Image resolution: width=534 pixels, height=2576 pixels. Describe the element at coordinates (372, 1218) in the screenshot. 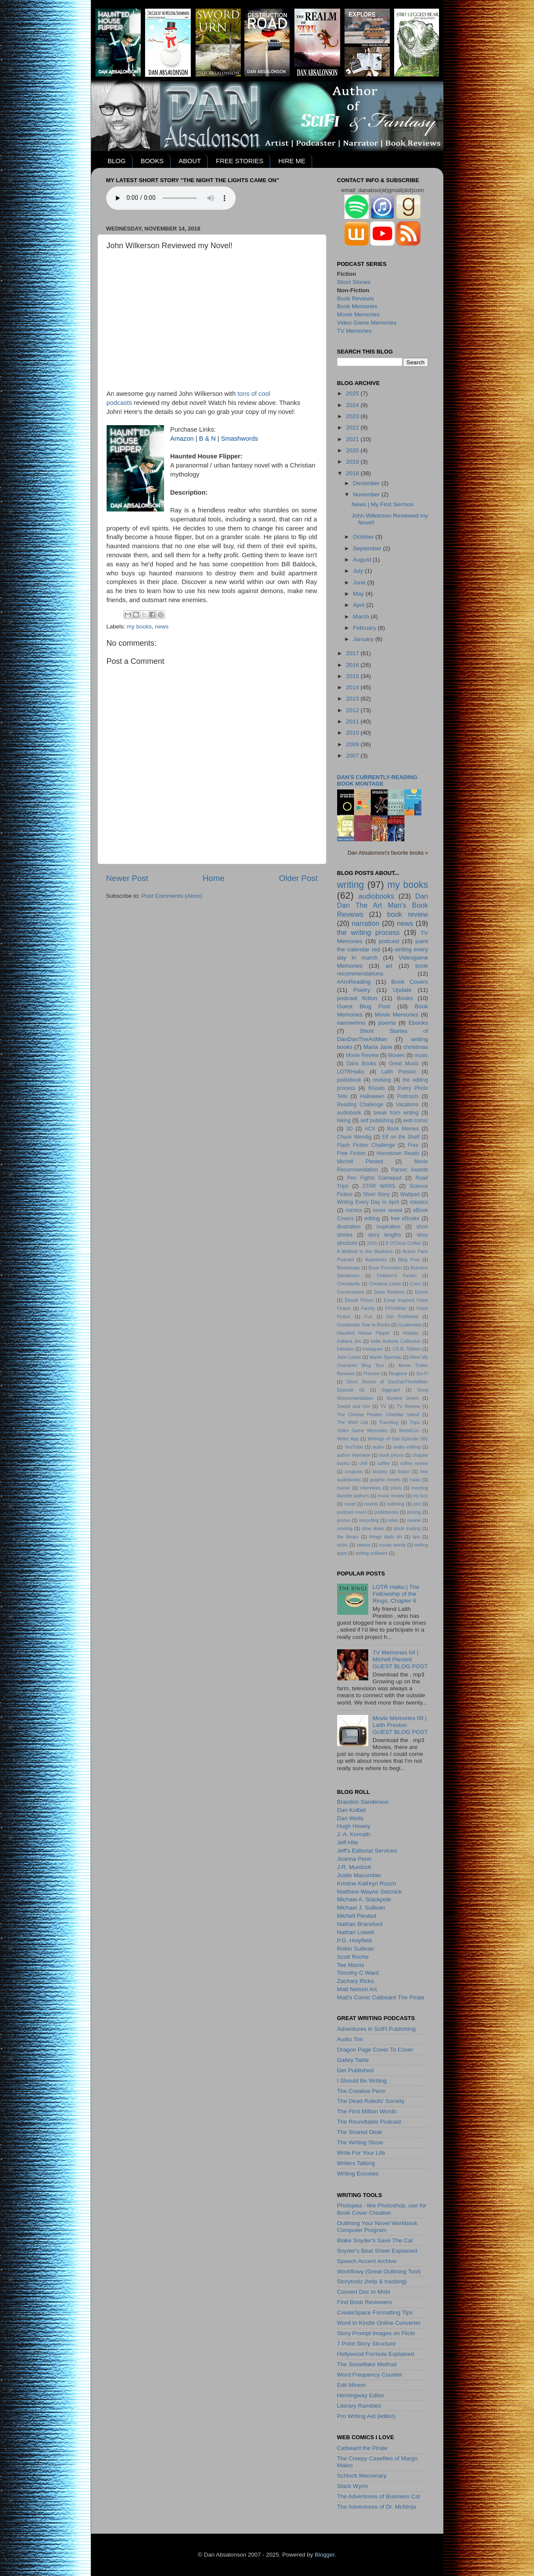

I see `editing` at that location.